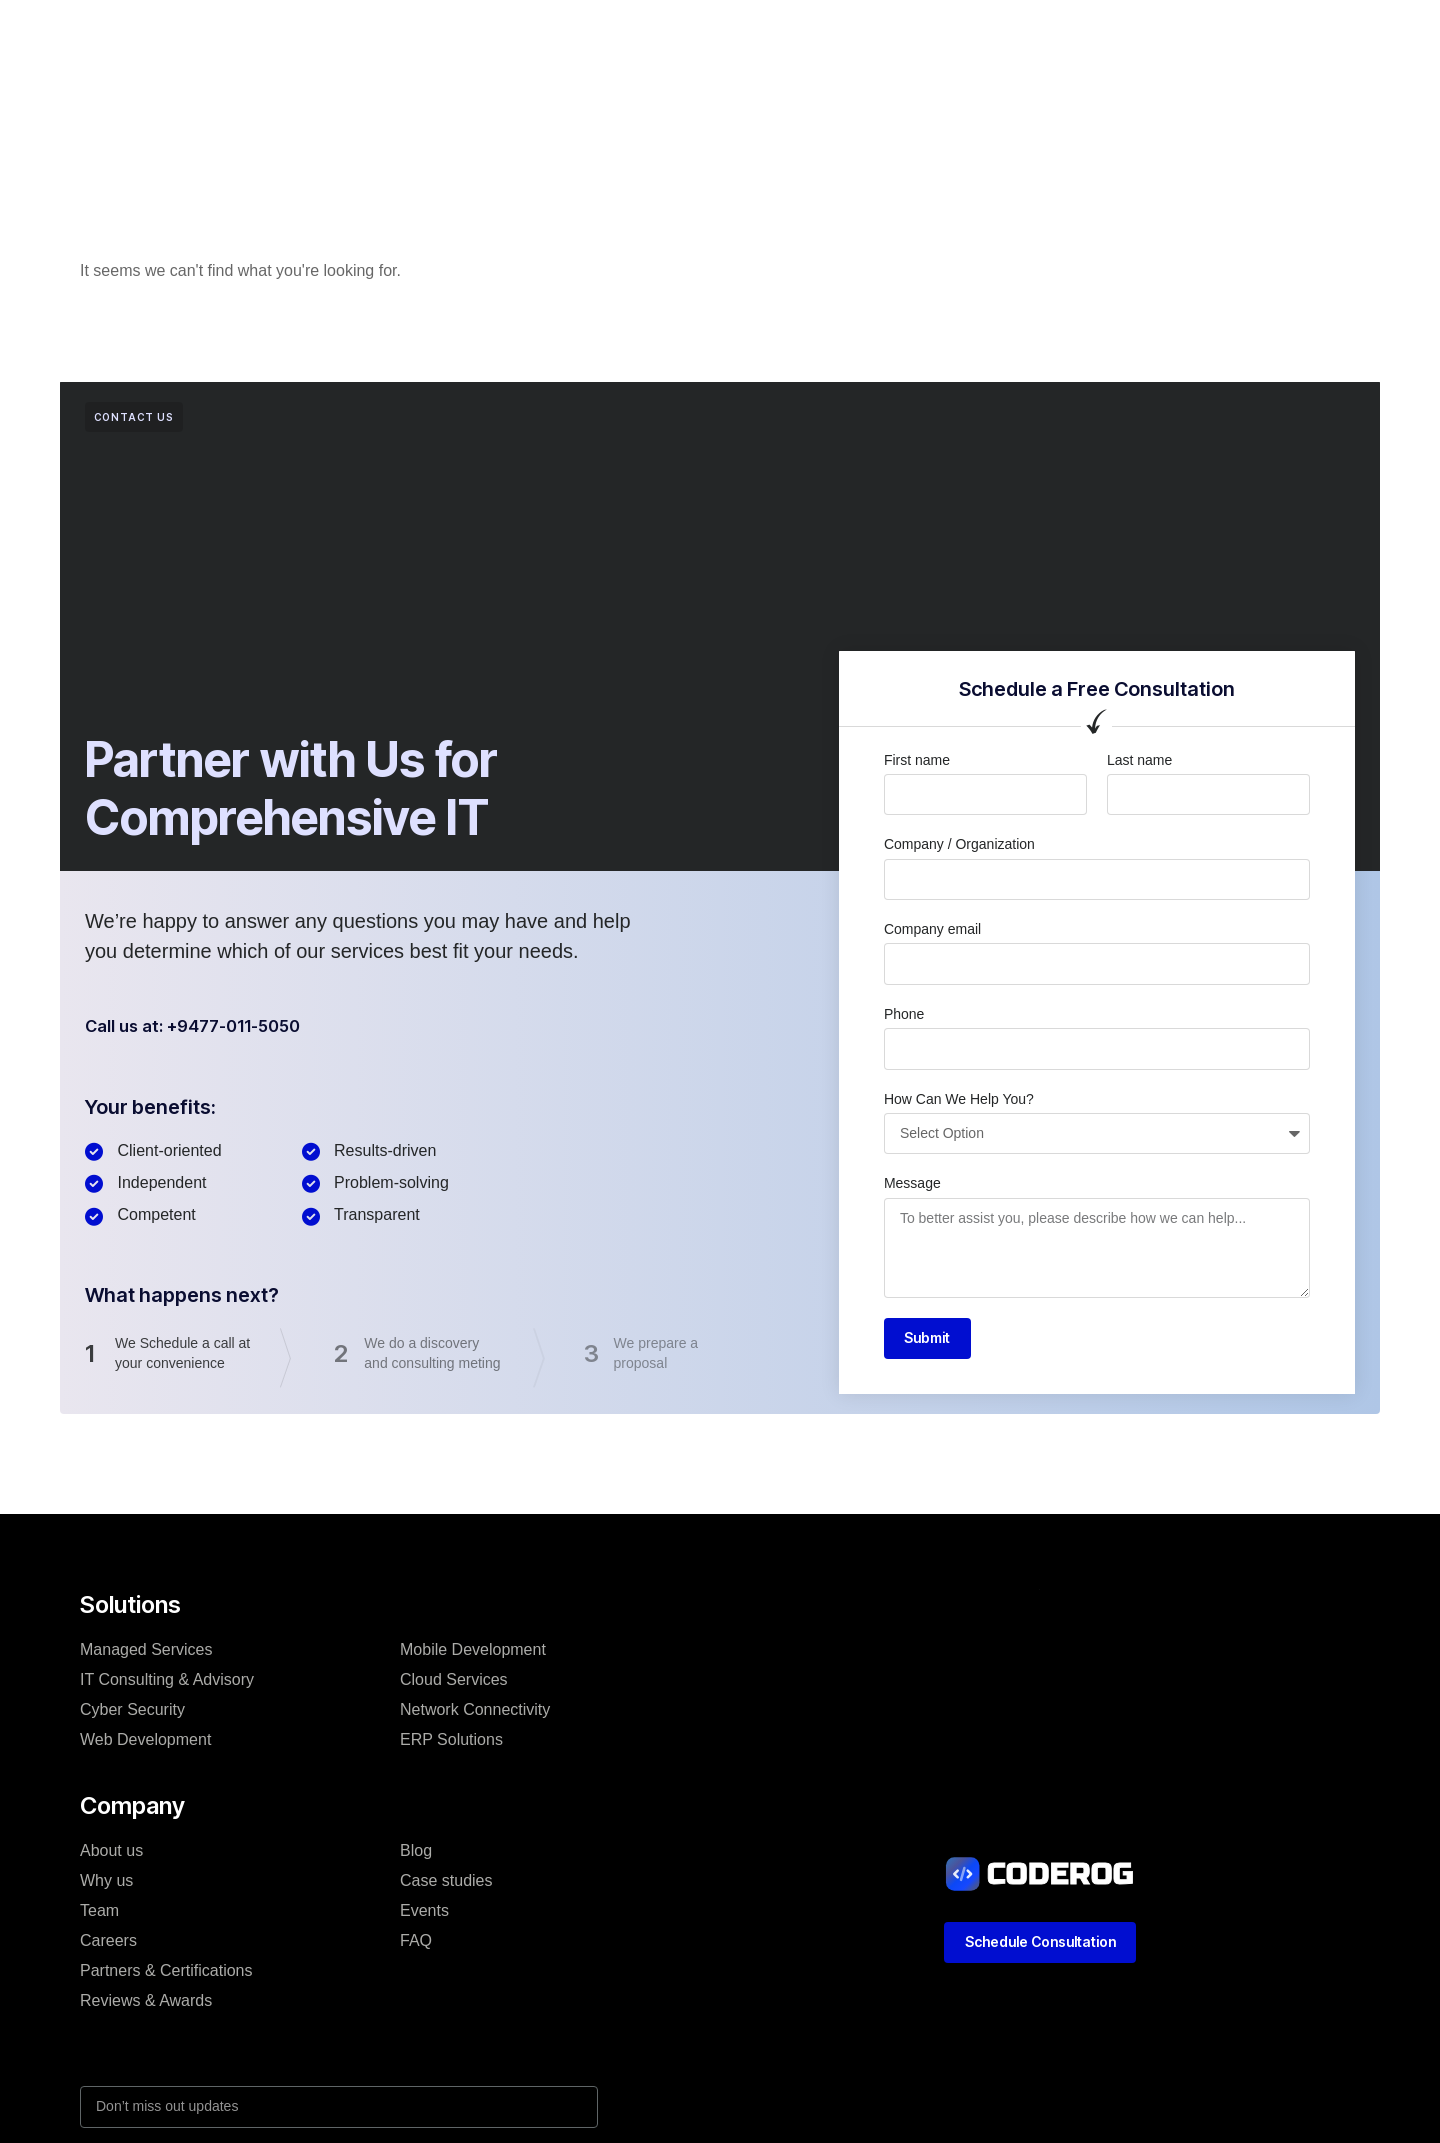 This screenshot has height=2143, width=1440. What do you see at coordinates (475, 1713) in the screenshot?
I see `Network Connectivity` at bounding box center [475, 1713].